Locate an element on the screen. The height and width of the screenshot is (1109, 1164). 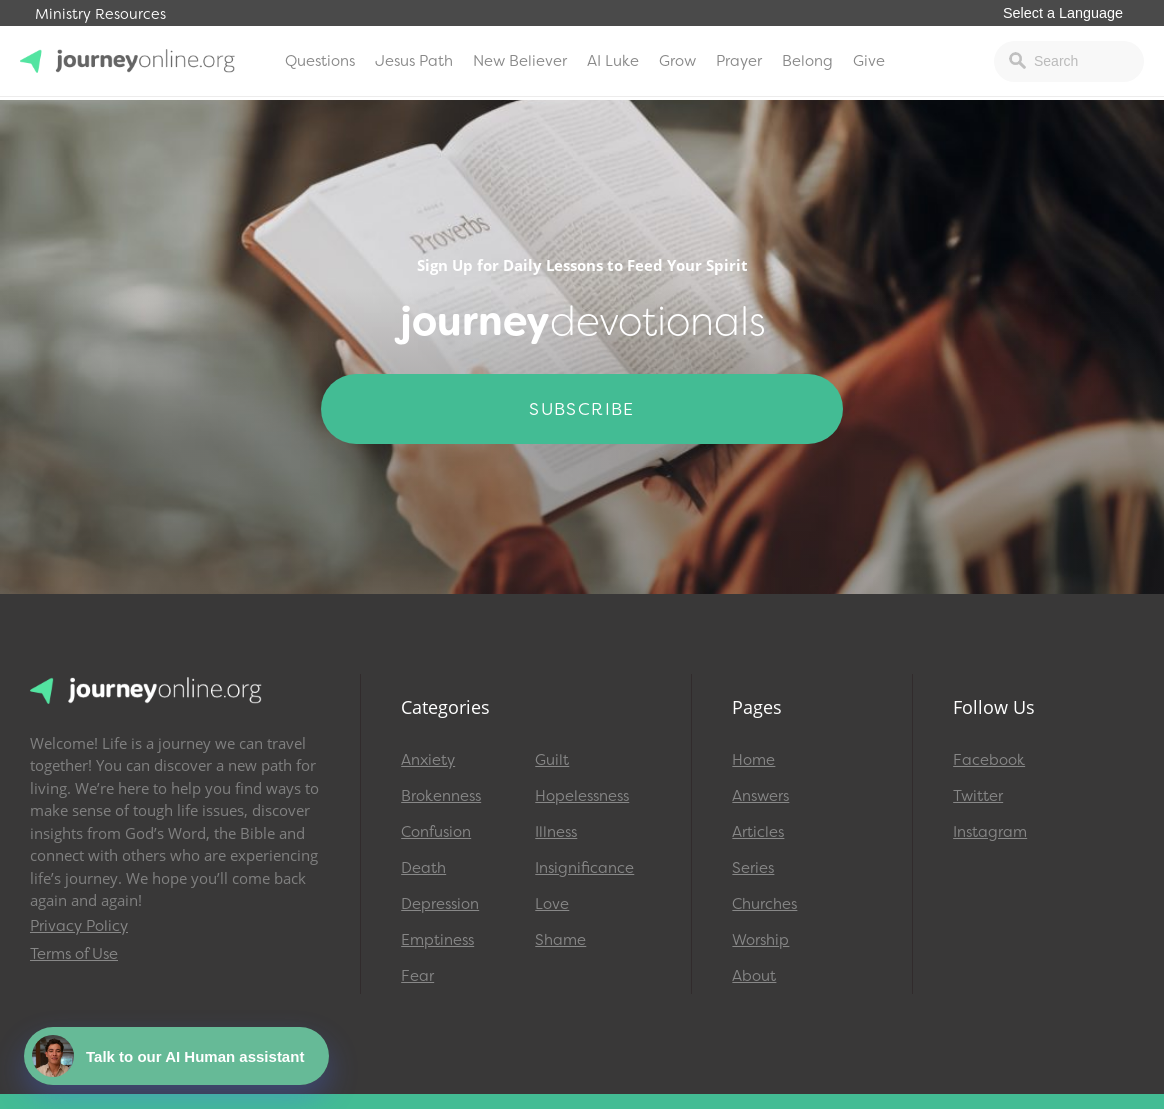
Answers is located at coordinates (760, 796).